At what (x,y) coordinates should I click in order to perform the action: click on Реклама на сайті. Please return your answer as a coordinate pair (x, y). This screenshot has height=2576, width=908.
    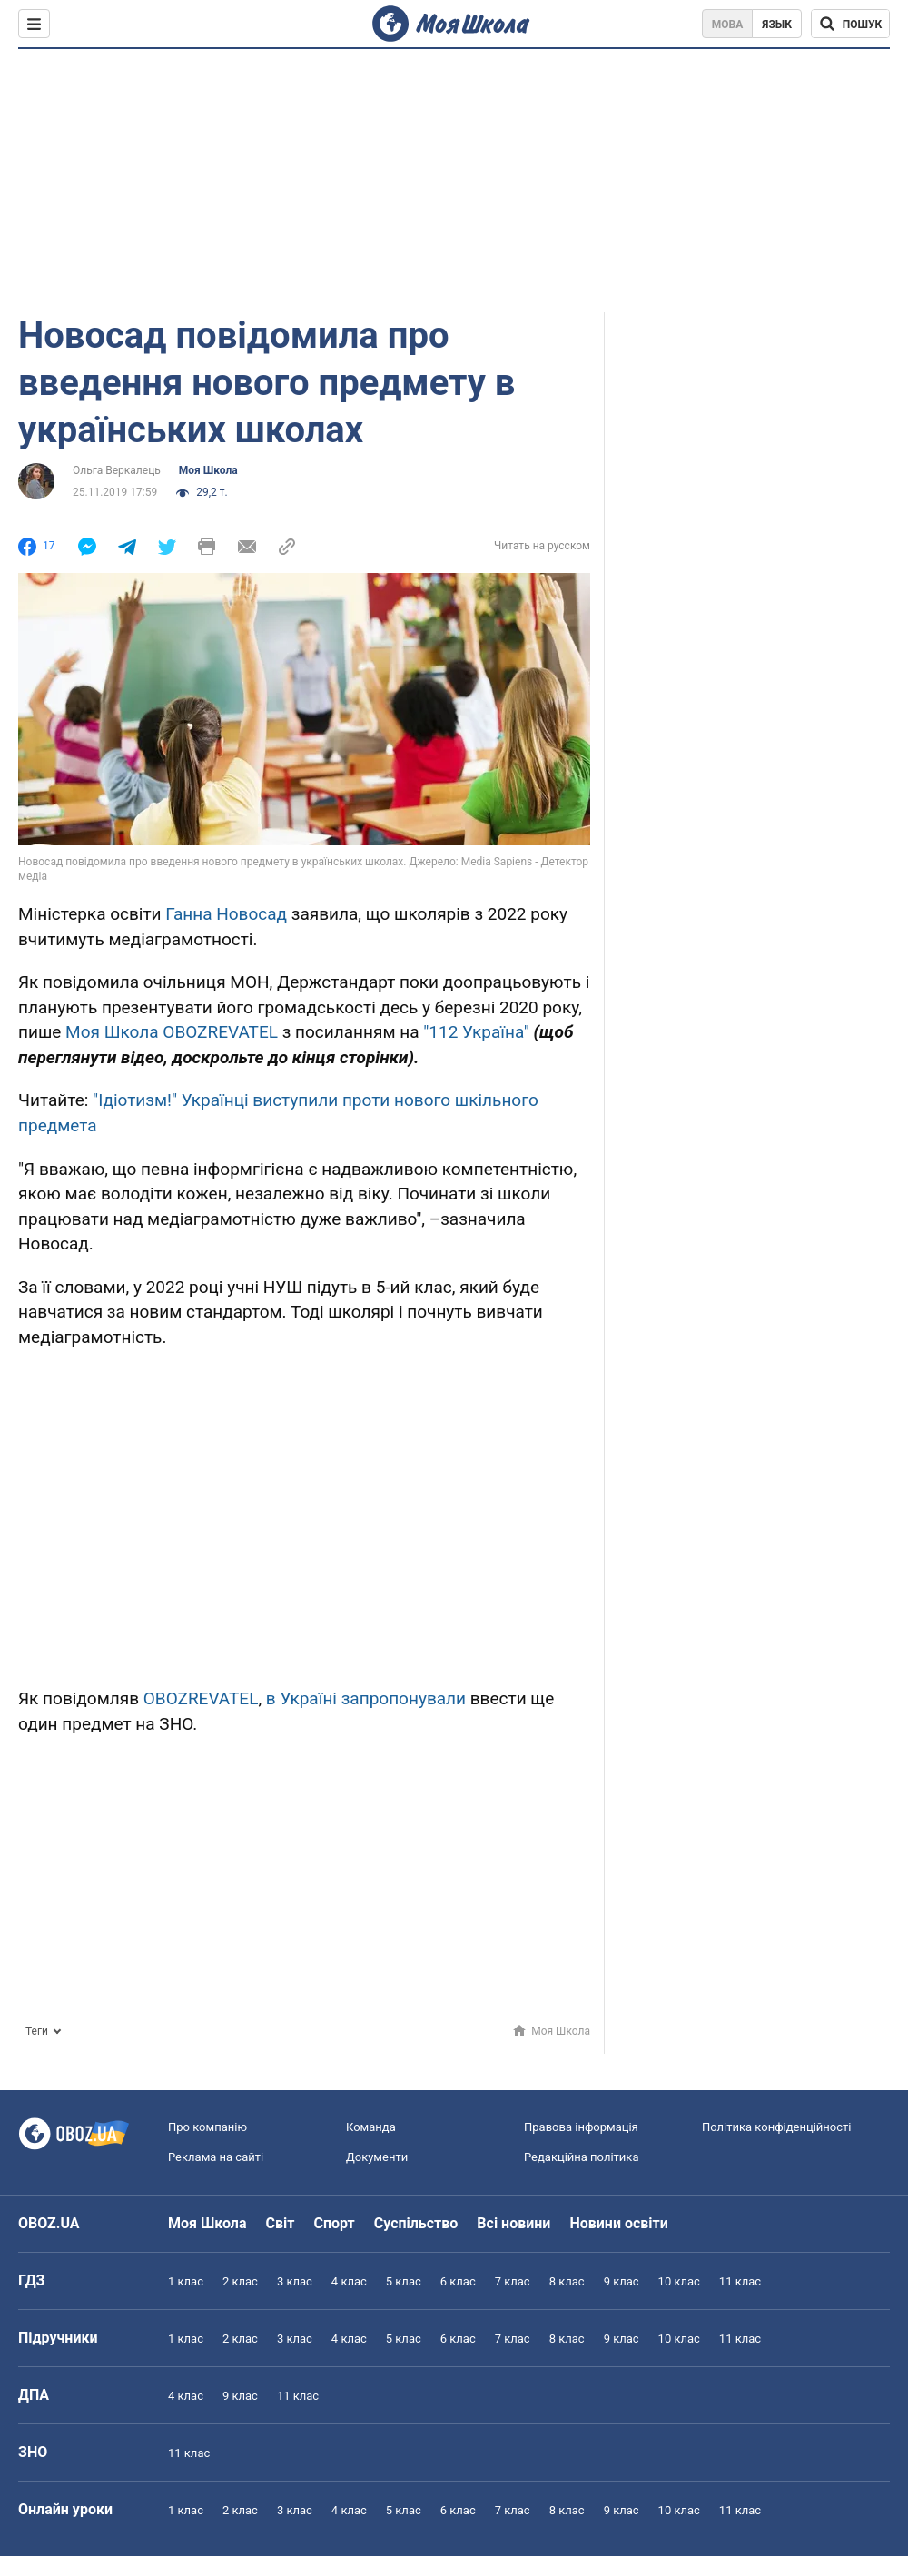
    Looking at the image, I should click on (215, 2157).